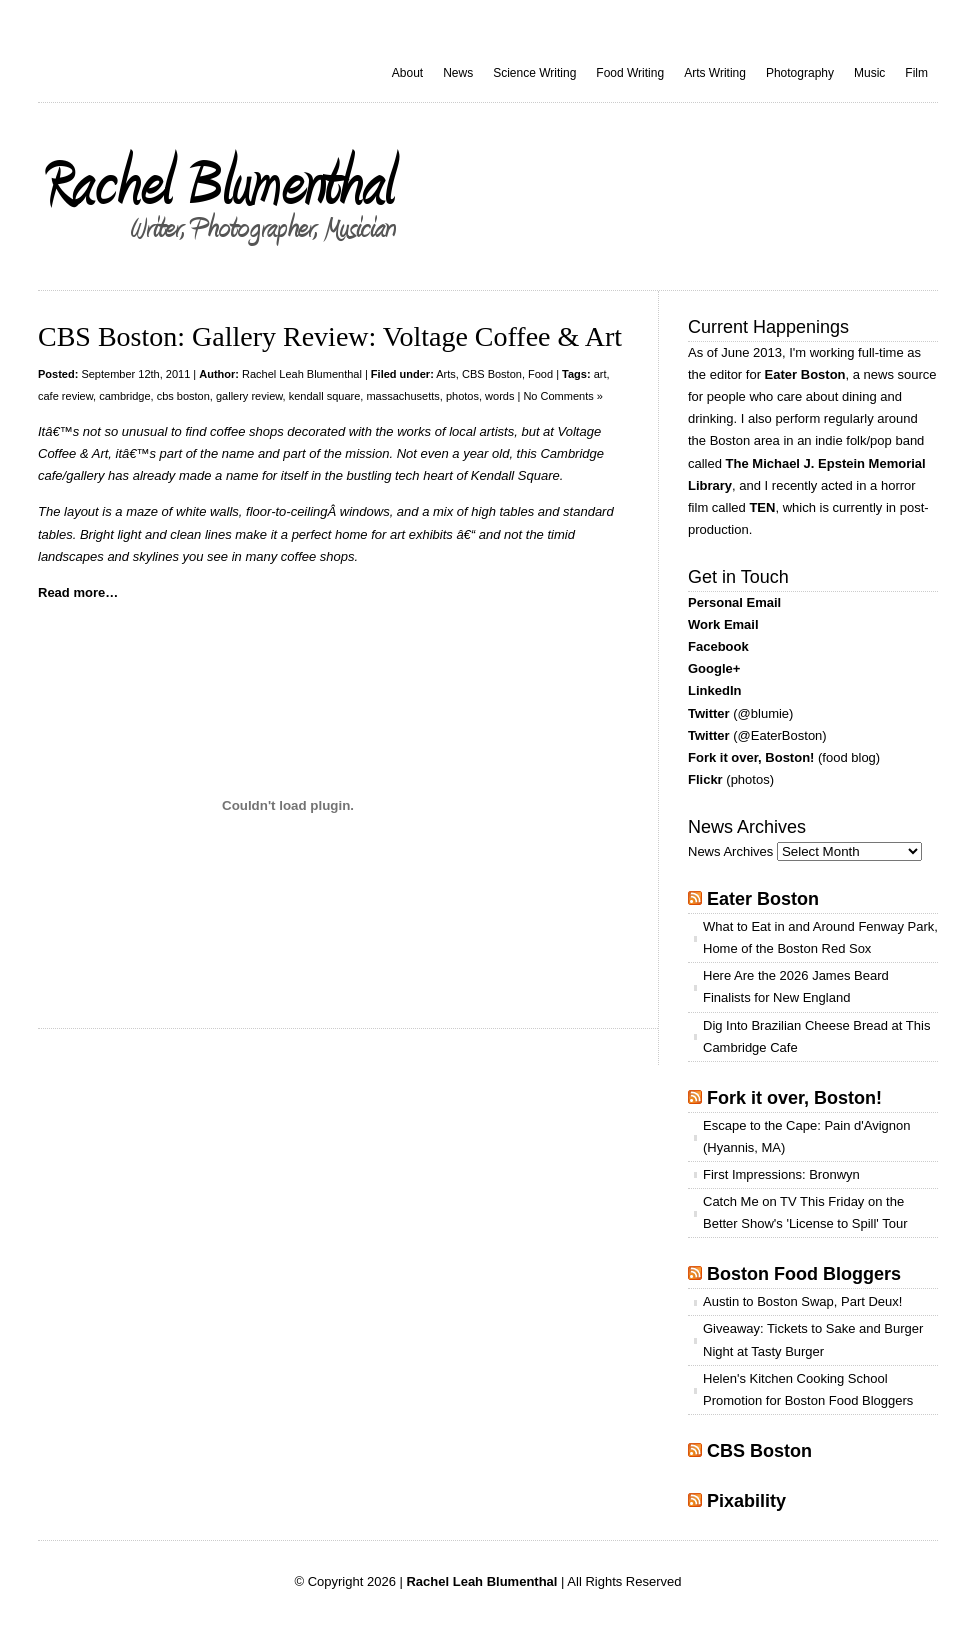  What do you see at coordinates (462, 396) in the screenshot?
I see `photos` at bounding box center [462, 396].